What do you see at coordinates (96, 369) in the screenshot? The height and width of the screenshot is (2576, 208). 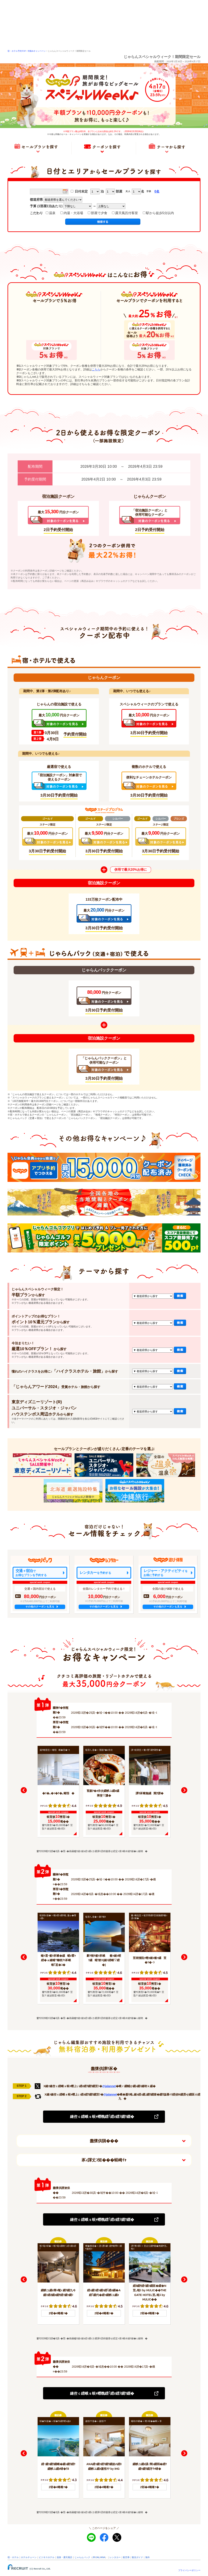 I see `こちら` at bounding box center [96, 369].